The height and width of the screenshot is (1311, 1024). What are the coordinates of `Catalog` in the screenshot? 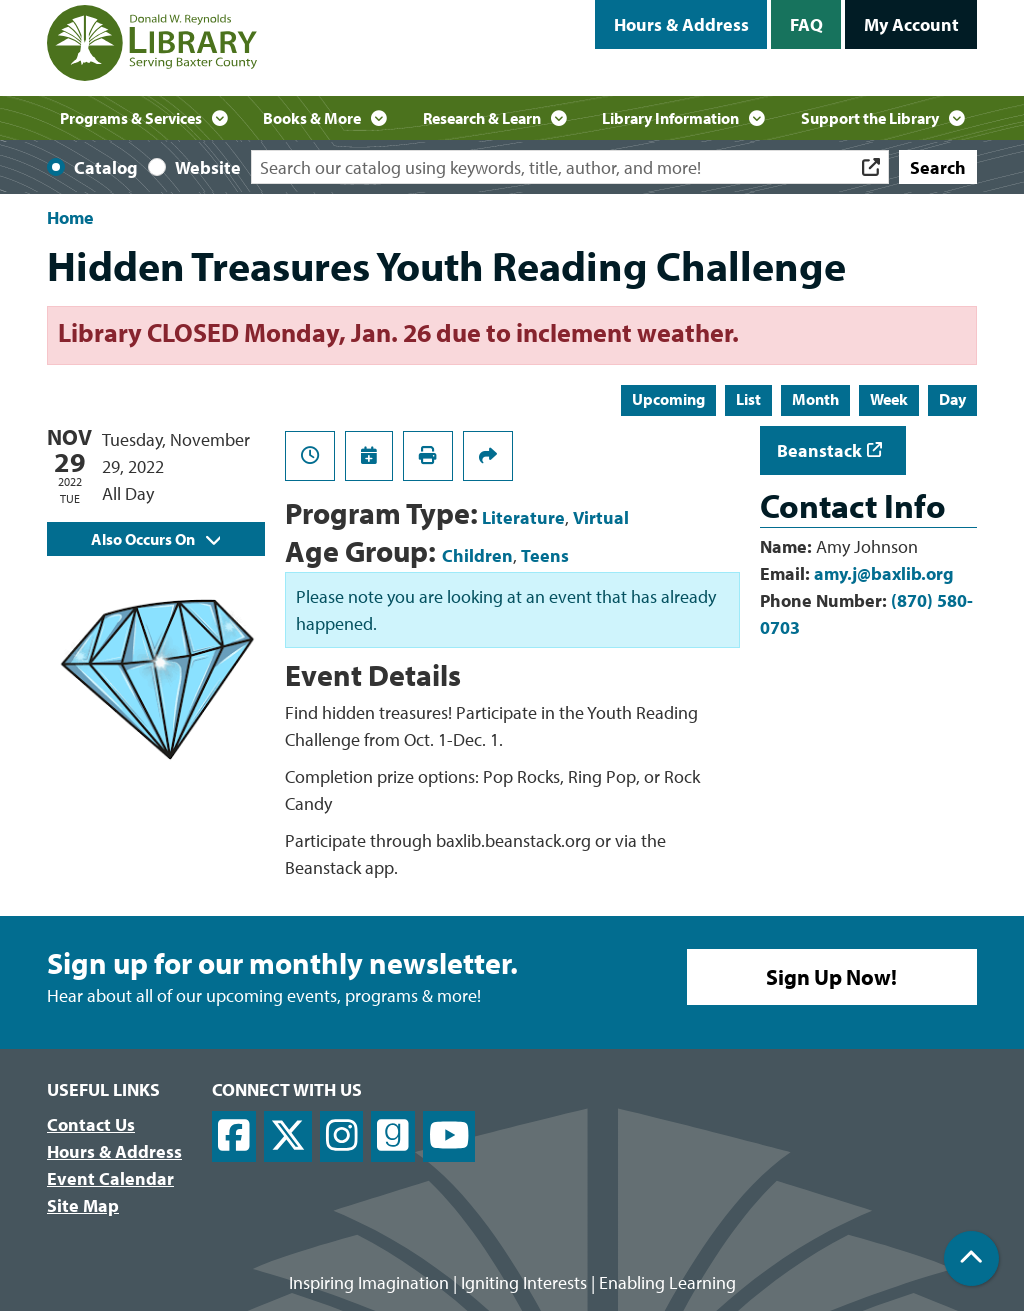 It's located at (106, 167).